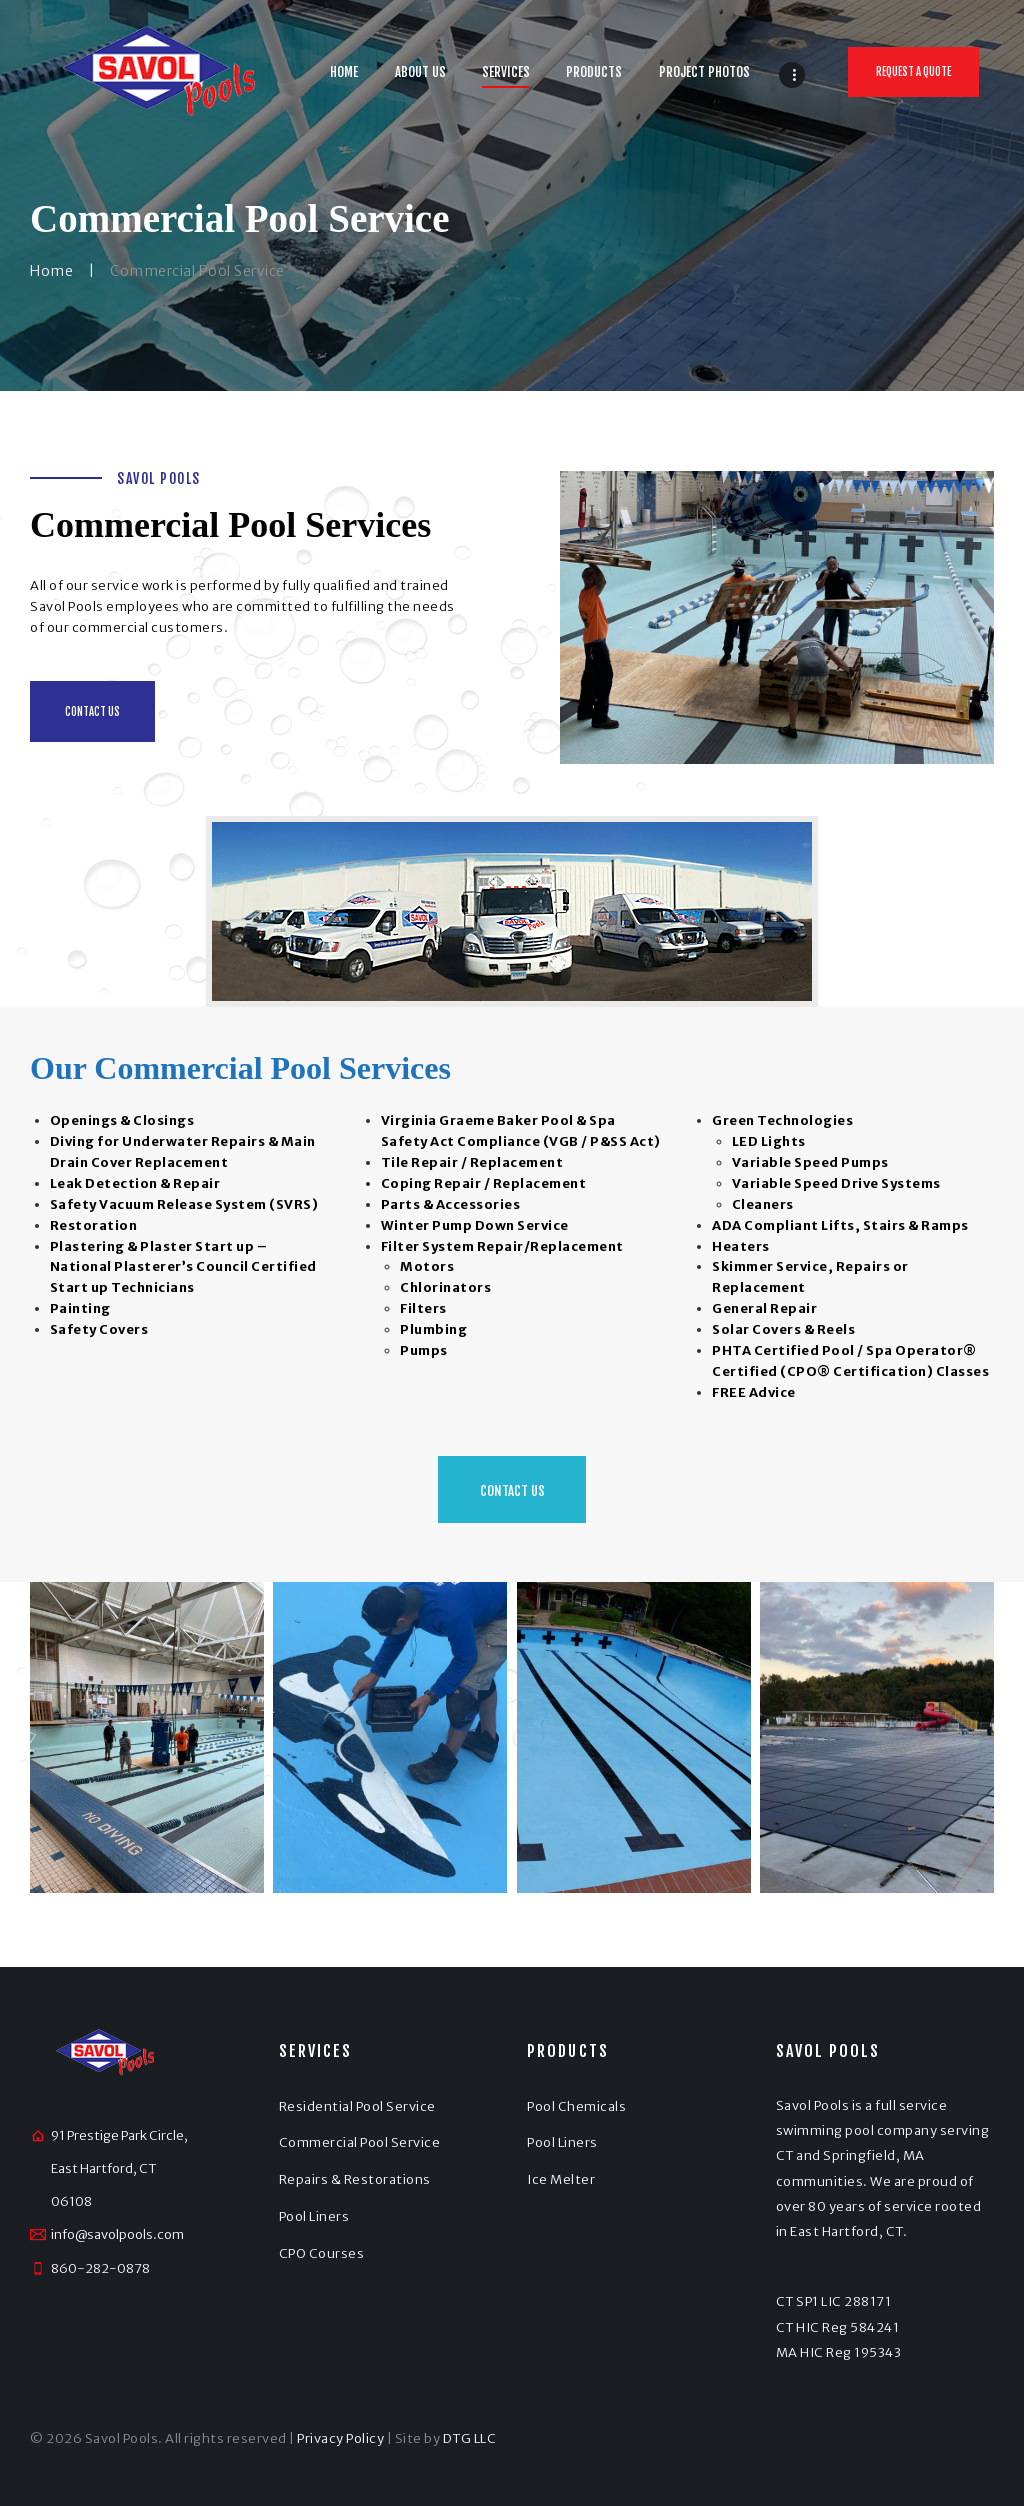 Image resolution: width=1024 pixels, height=2506 pixels. I want to click on Commercial Pool Service, so click(360, 2142).